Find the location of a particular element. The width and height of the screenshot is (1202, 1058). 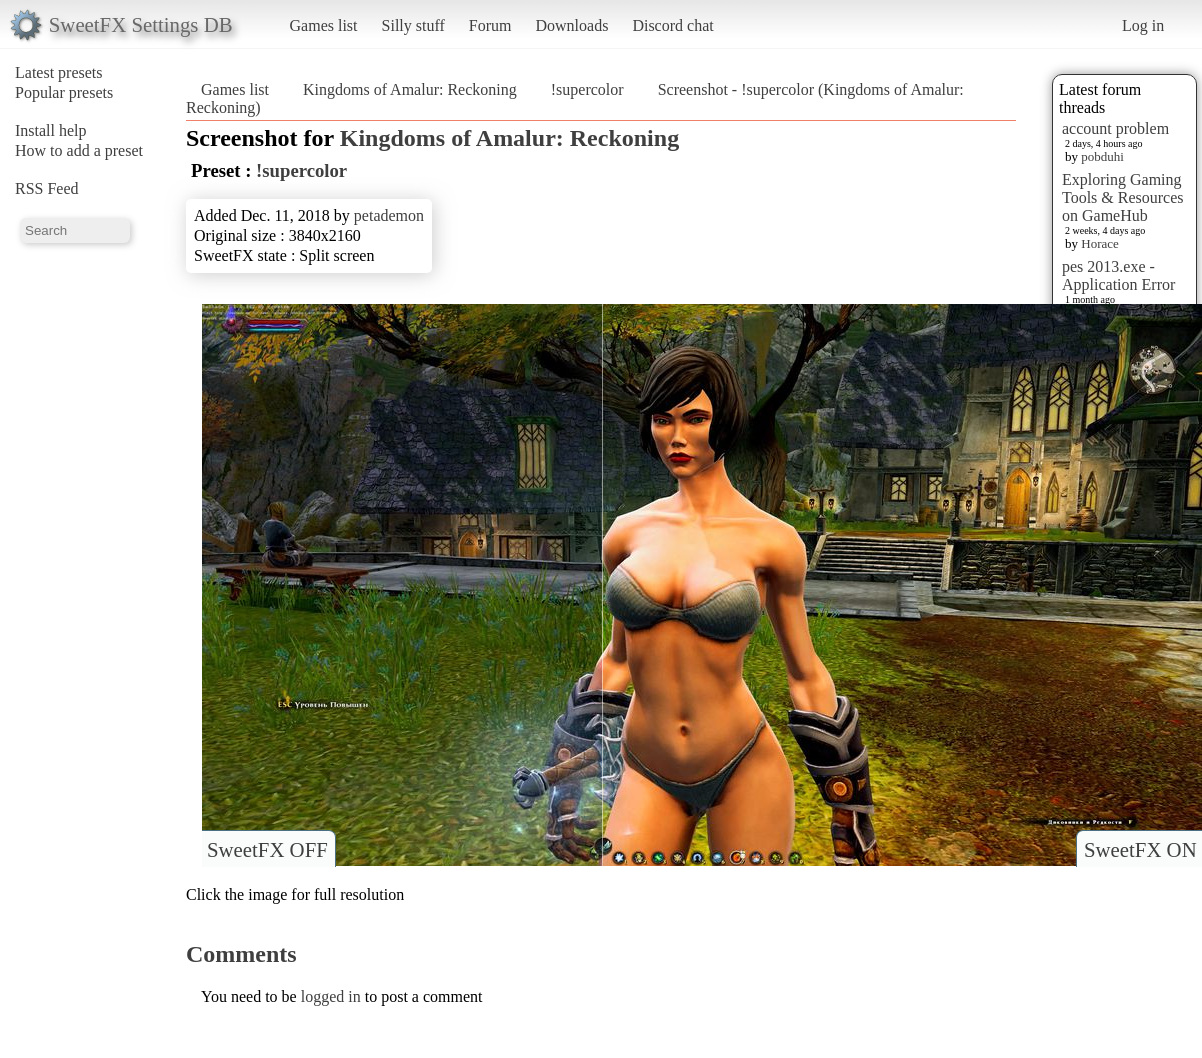

Games list is located at coordinates (324, 25).